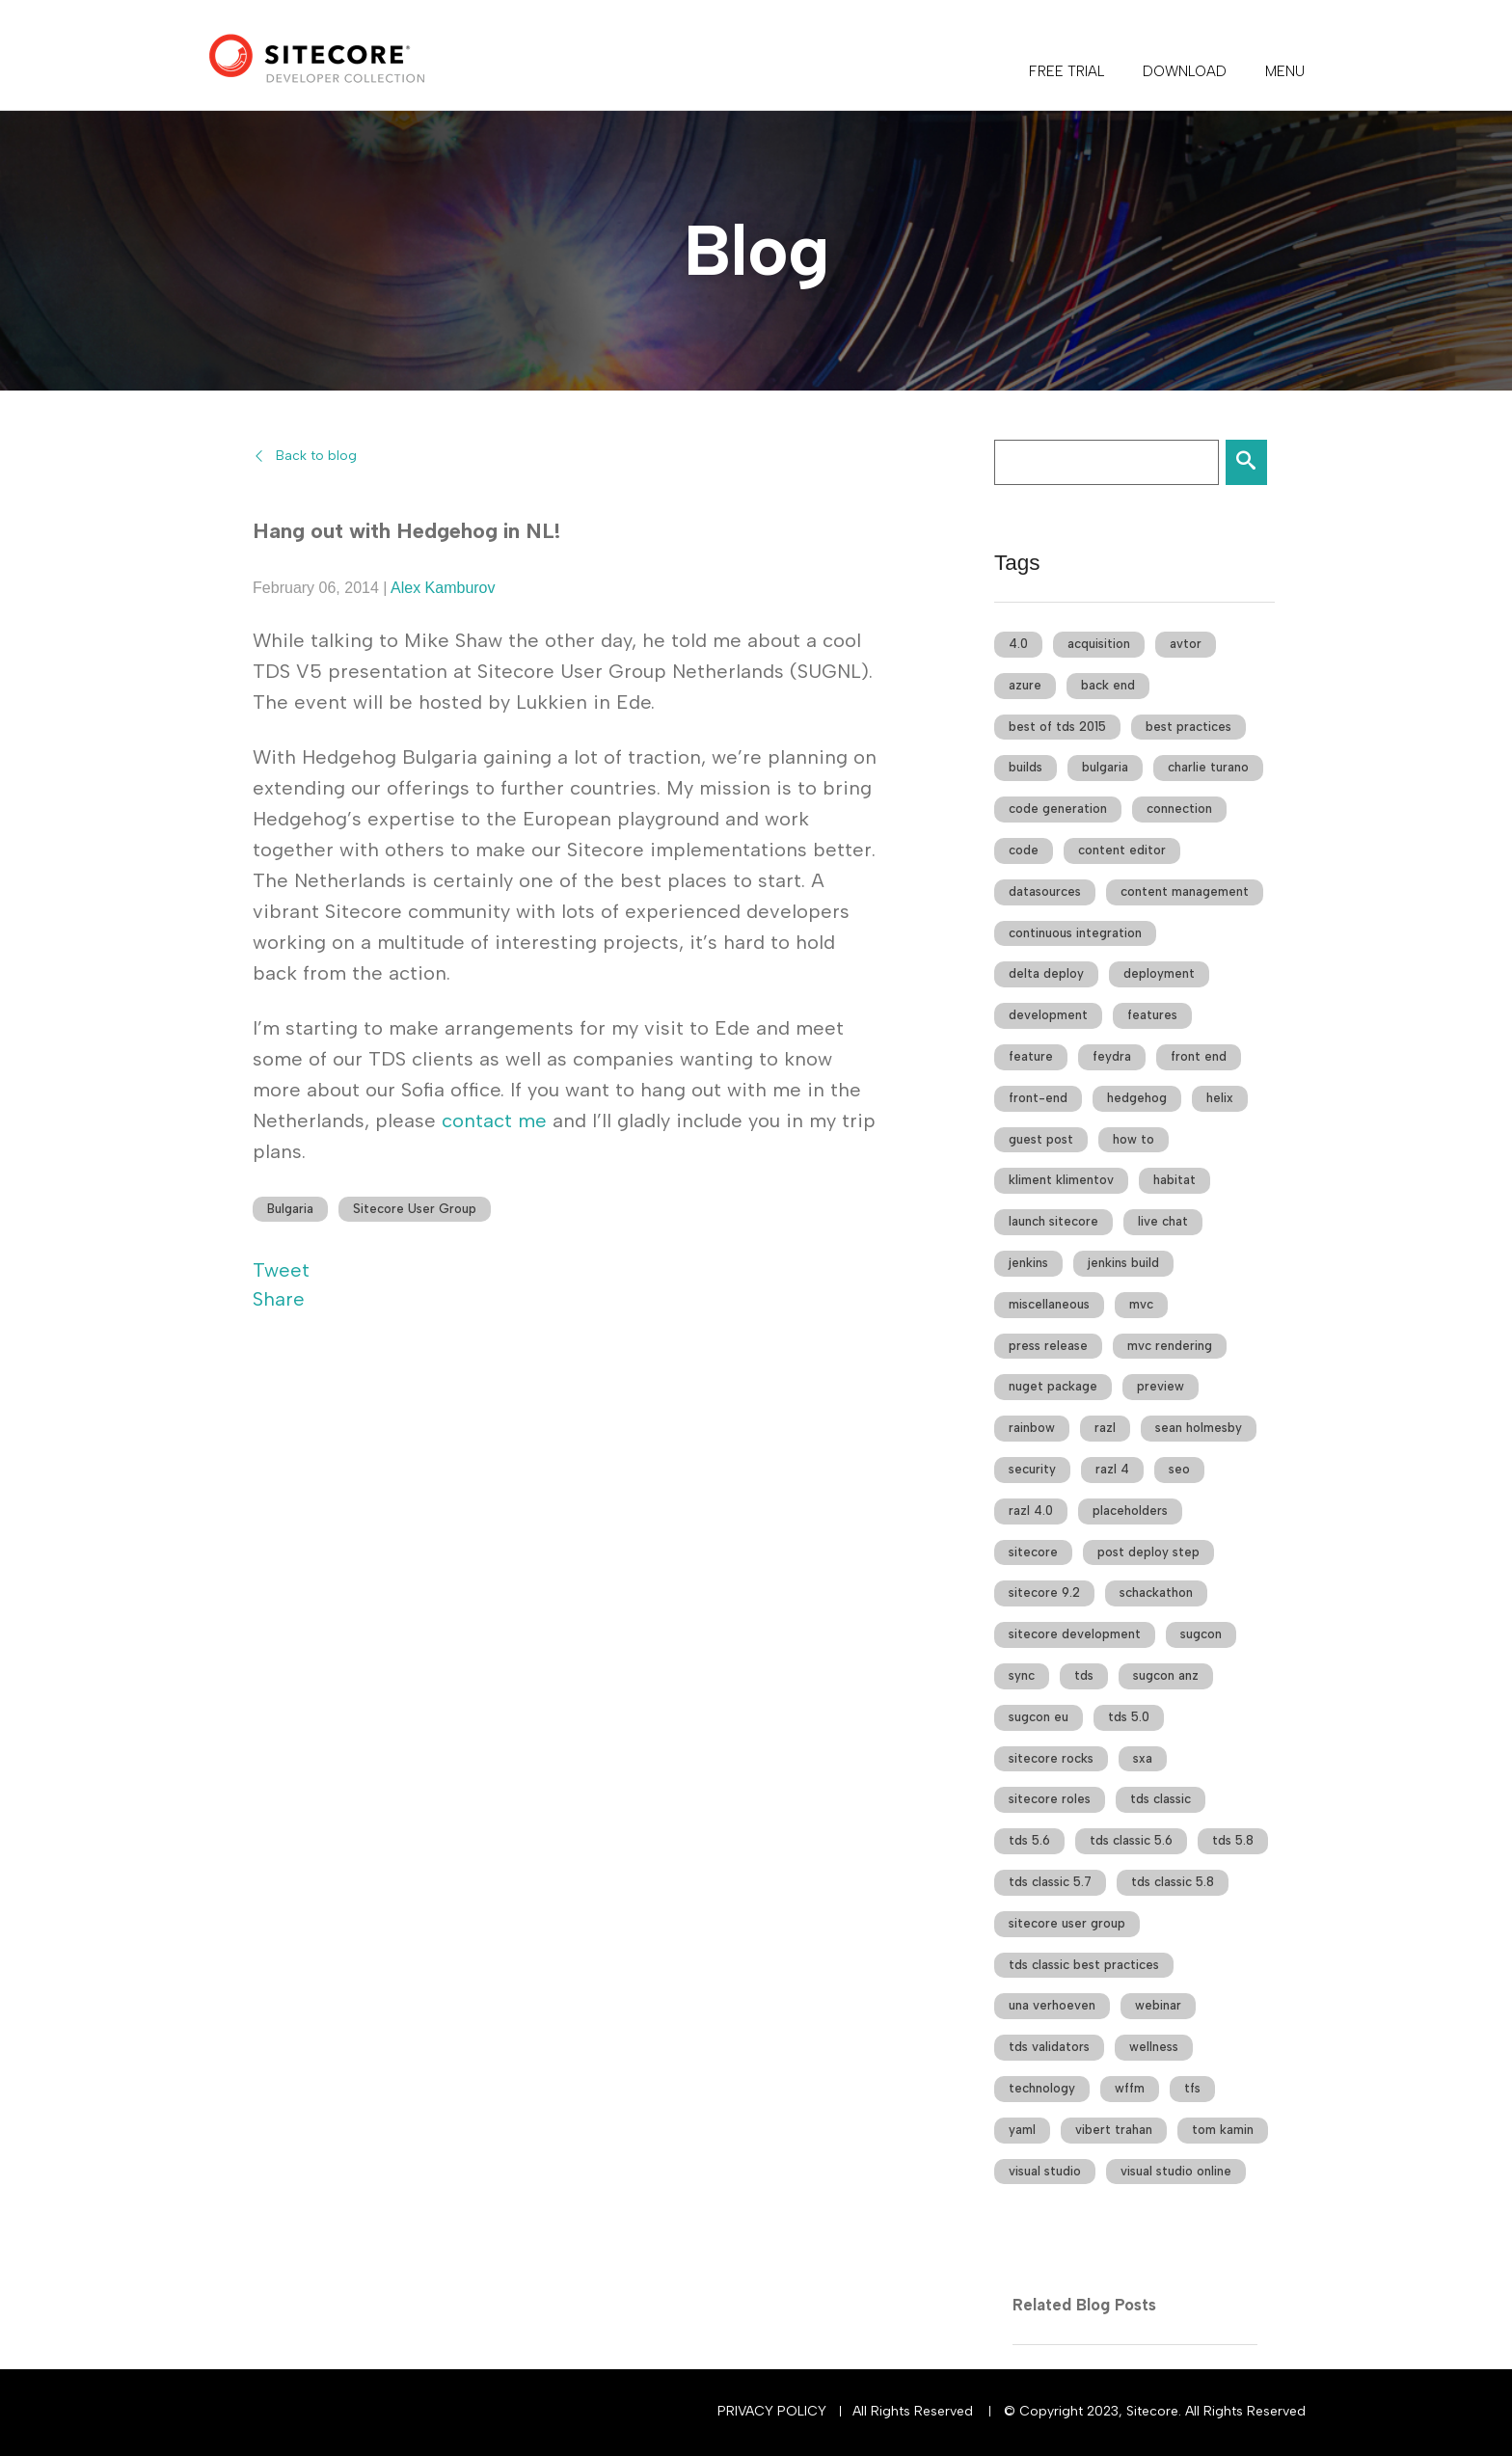 The width and height of the screenshot is (1512, 2456). What do you see at coordinates (1188, 726) in the screenshot?
I see `best practices` at bounding box center [1188, 726].